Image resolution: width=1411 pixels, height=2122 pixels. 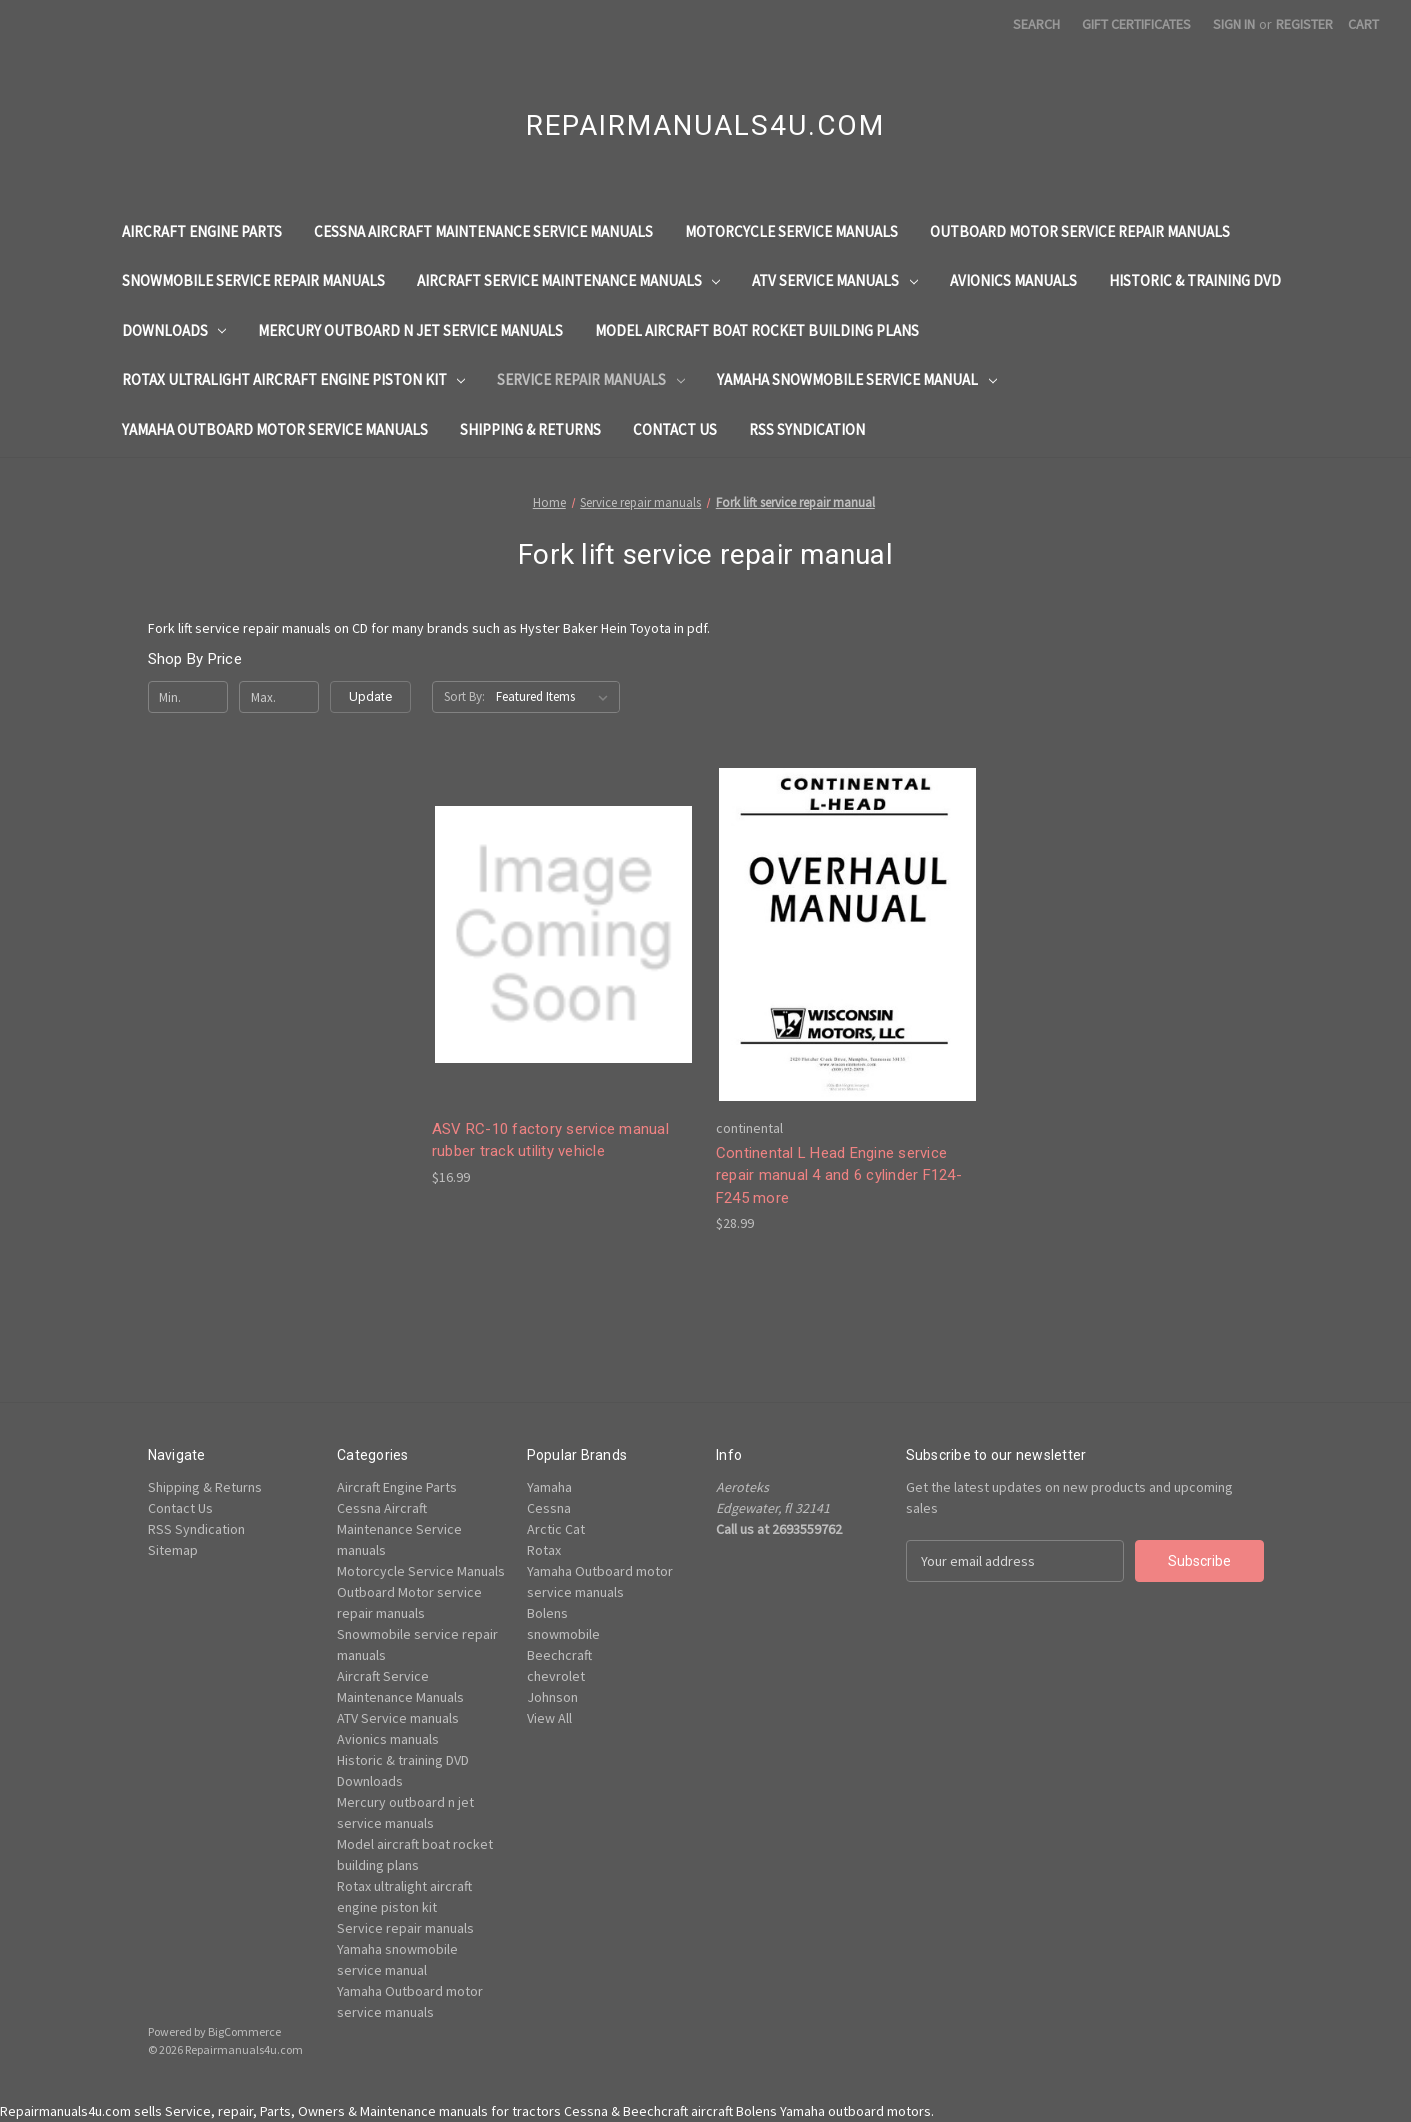 What do you see at coordinates (549, 1508) in the screenshot?
I see `Cessna` at bounding box center [549, 1508].